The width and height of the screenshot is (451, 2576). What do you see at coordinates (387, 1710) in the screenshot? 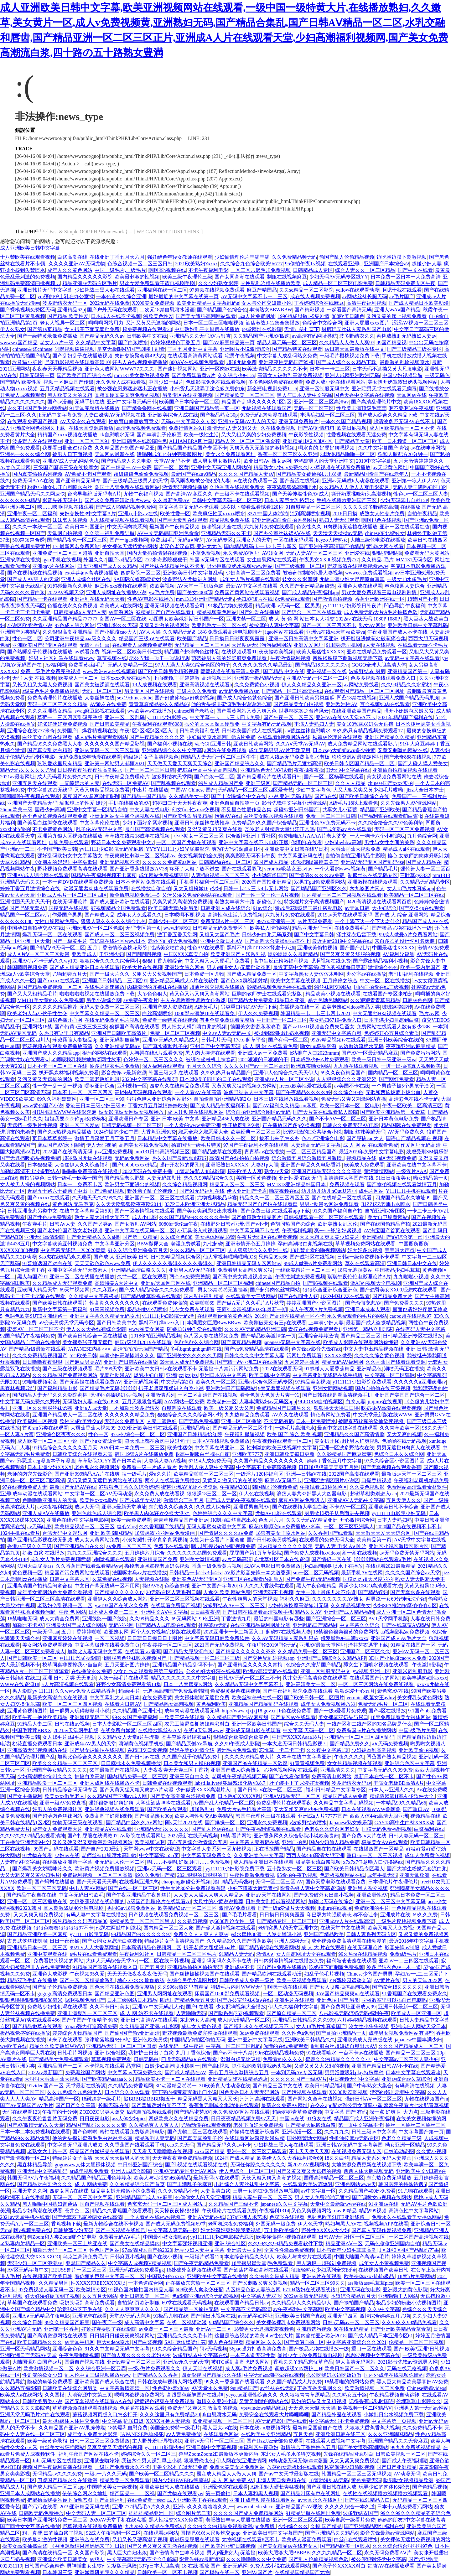
I see `国产4区在线播放` at bounding box center [387, 1710].